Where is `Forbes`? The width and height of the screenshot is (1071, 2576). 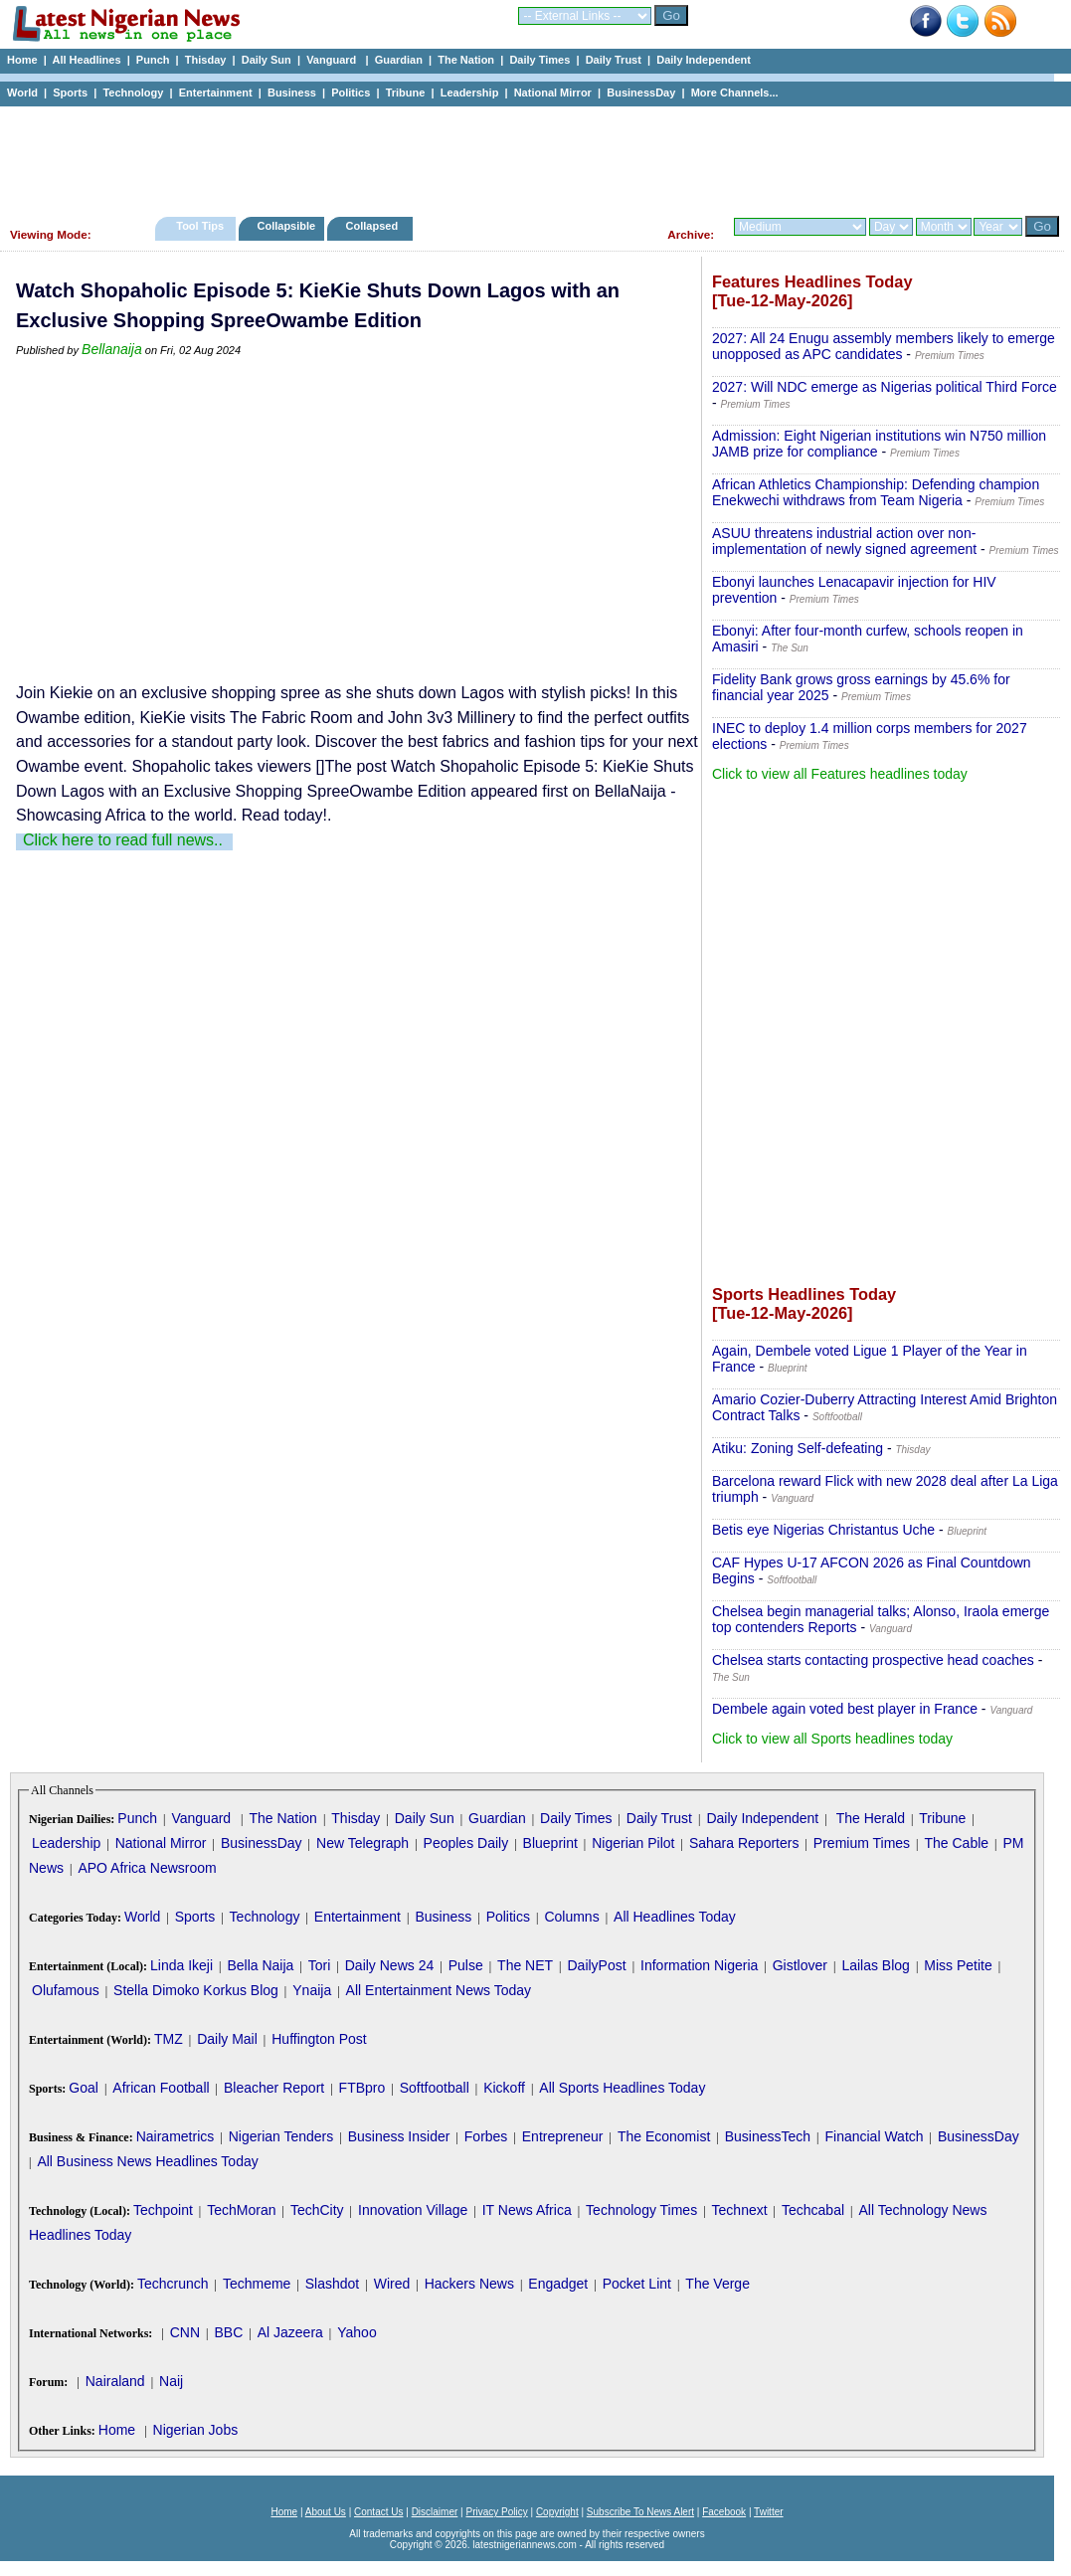
Forbes is located at coordinates (486, 2136).